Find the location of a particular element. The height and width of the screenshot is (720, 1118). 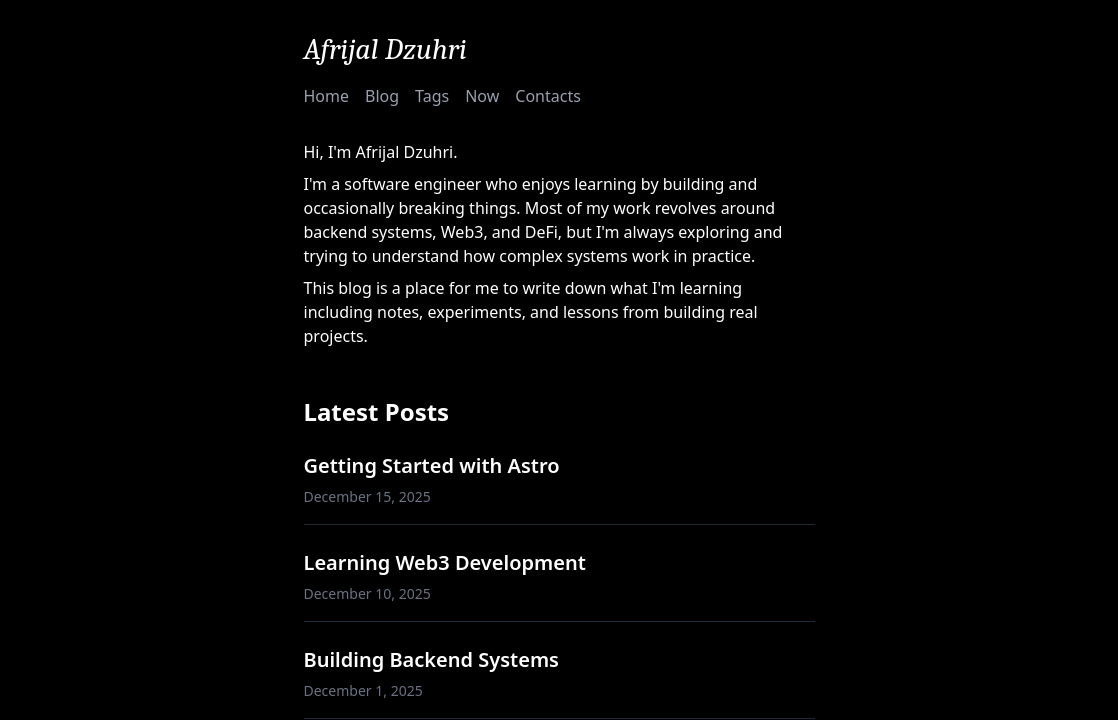

Tags is located at coordinates (432, 96).